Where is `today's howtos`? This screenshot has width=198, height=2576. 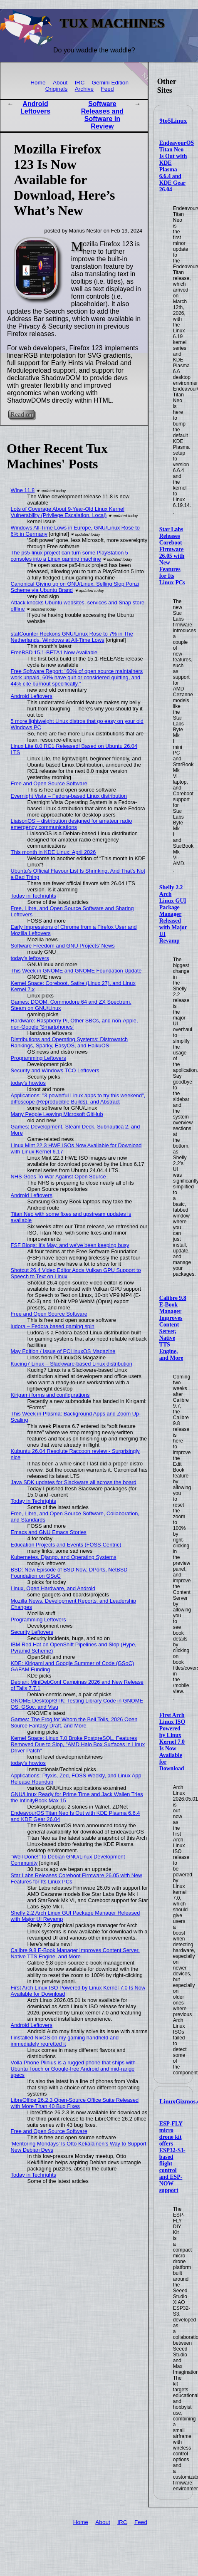
today's howtos is located at coordinates (28, 1083).